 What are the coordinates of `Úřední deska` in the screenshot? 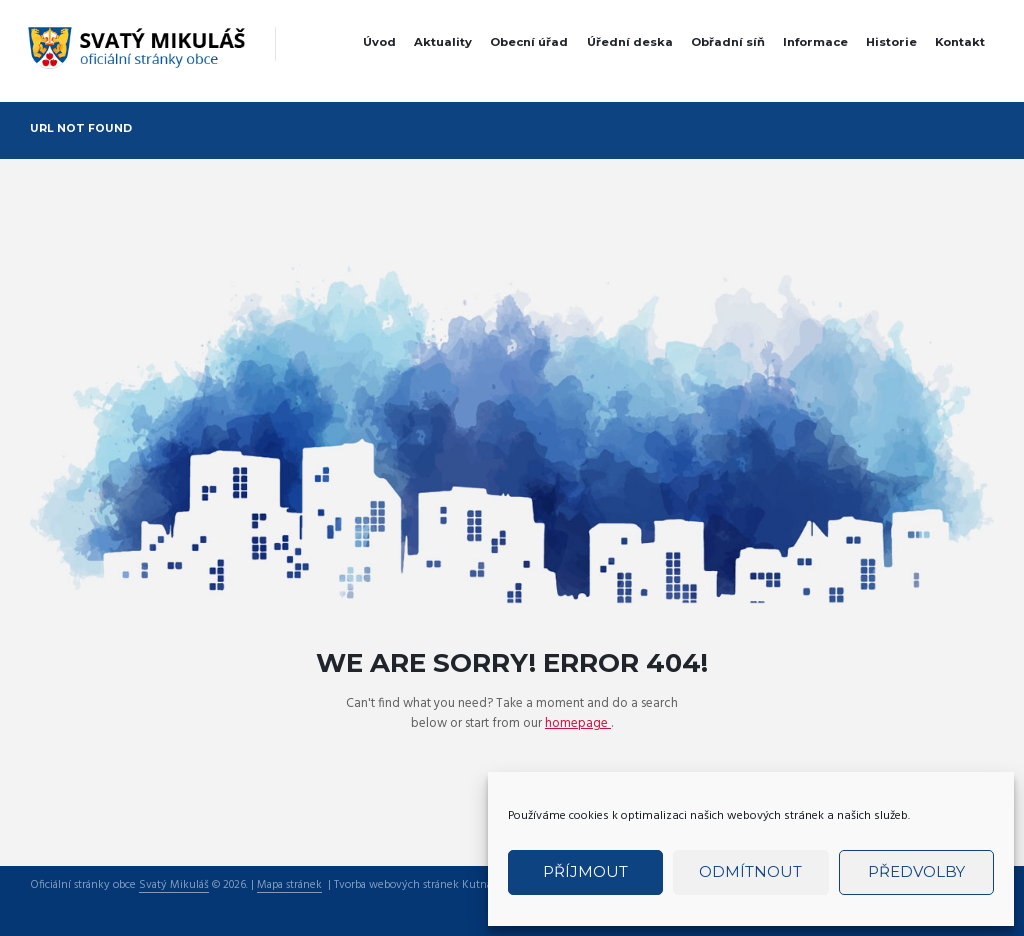 It's located at (630, 42).